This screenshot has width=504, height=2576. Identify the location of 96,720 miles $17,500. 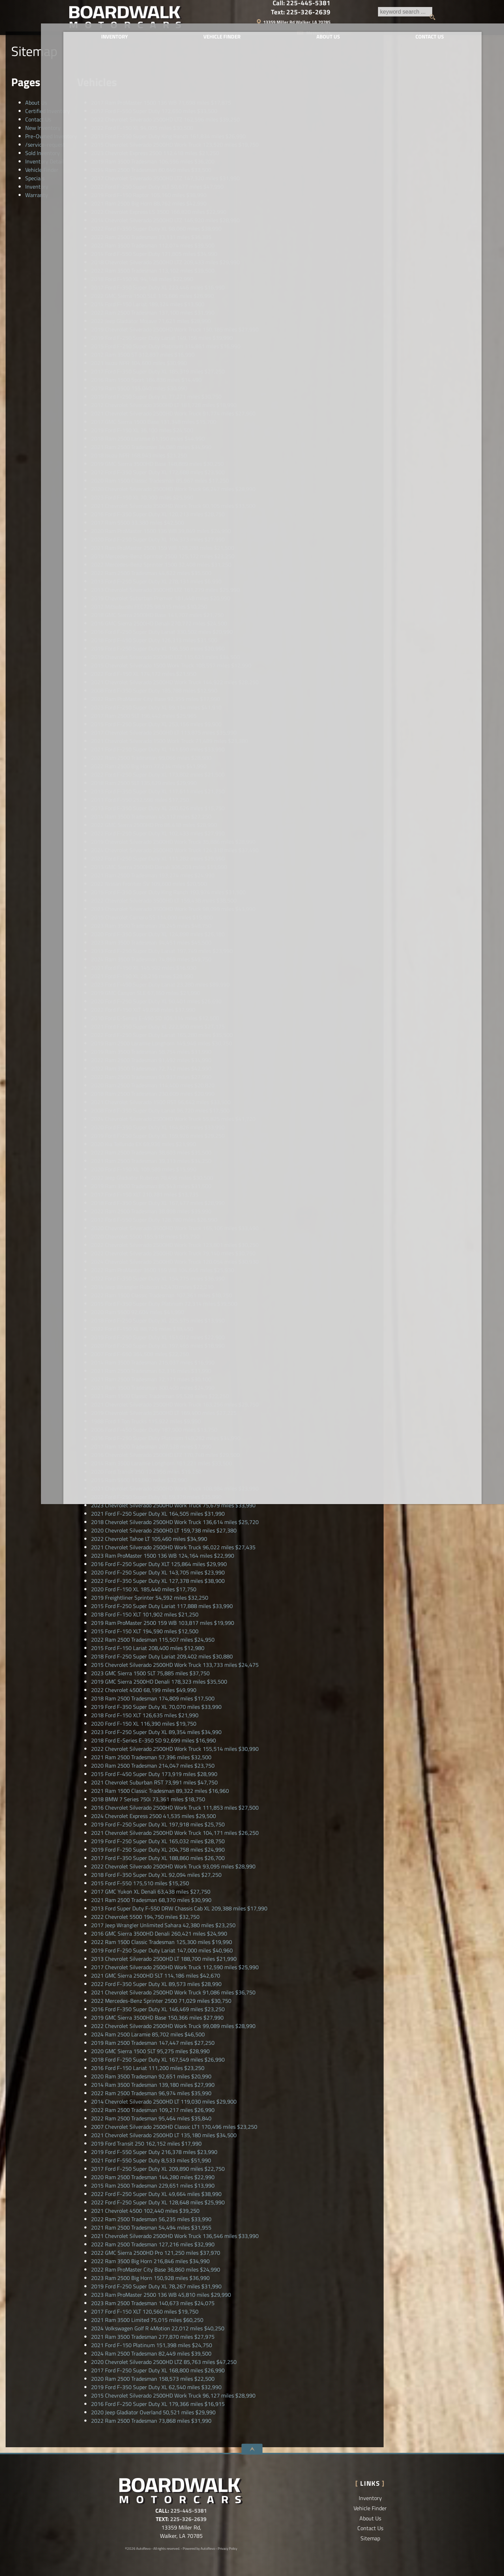
(160, 1110).